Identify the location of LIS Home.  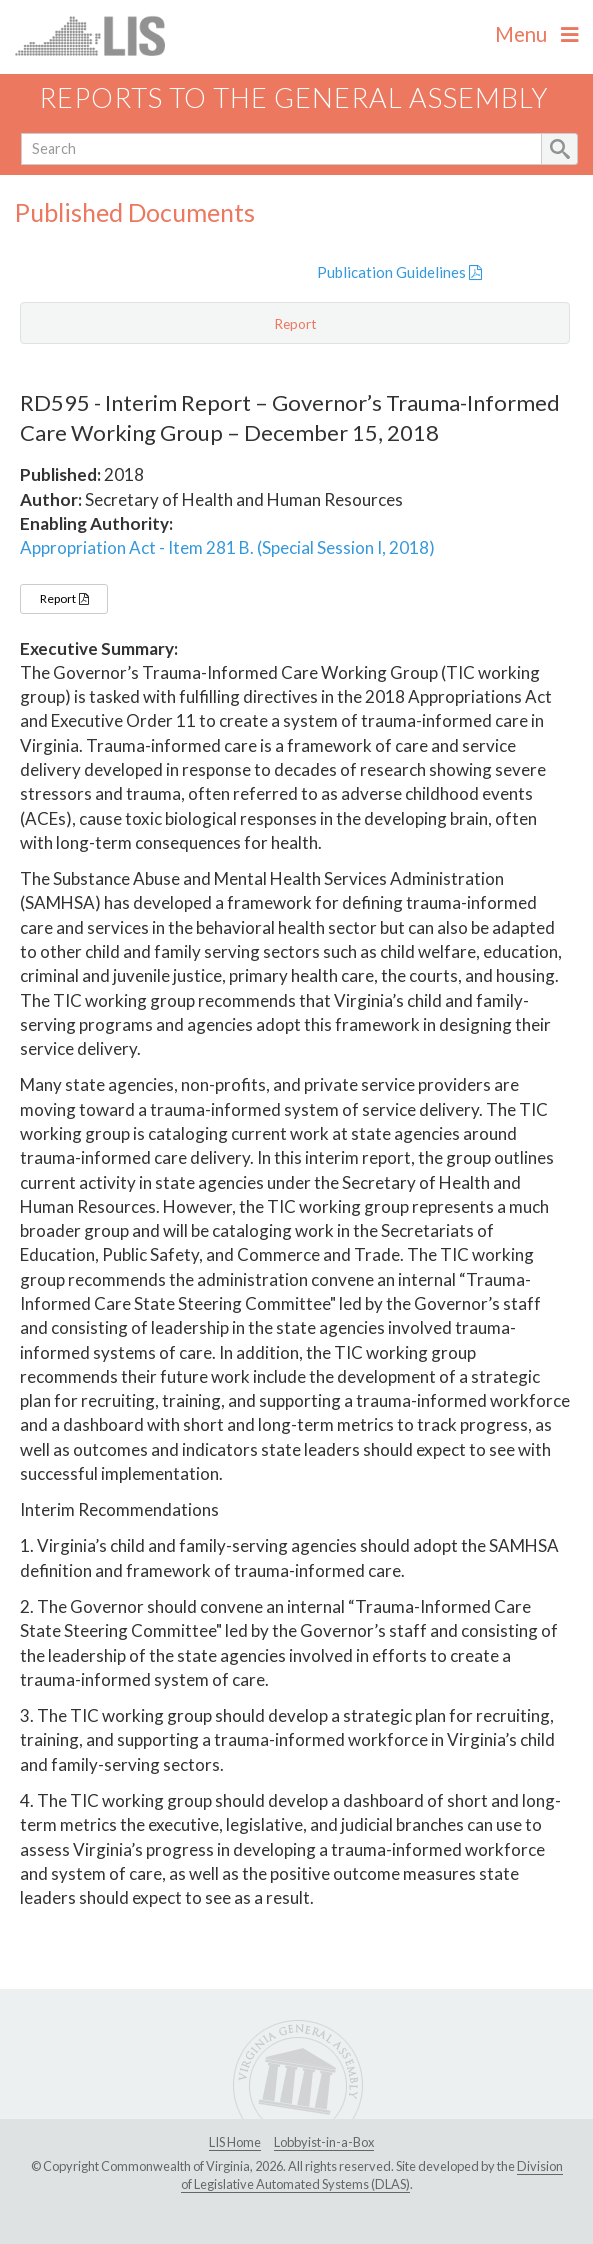
(235, 2142).